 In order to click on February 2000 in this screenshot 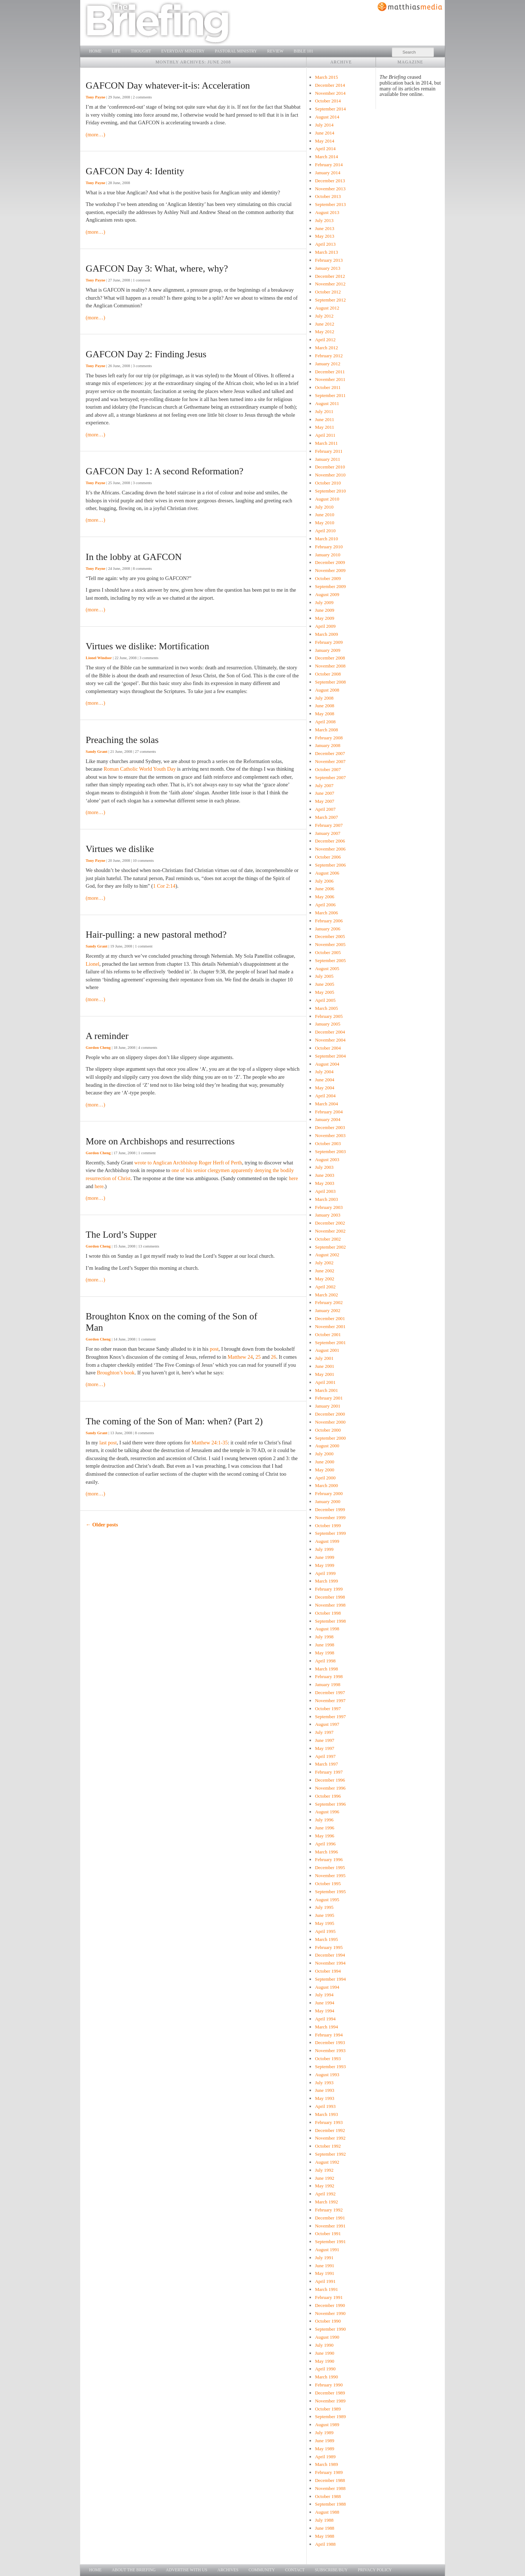, I will do `click(329, 1493)`.